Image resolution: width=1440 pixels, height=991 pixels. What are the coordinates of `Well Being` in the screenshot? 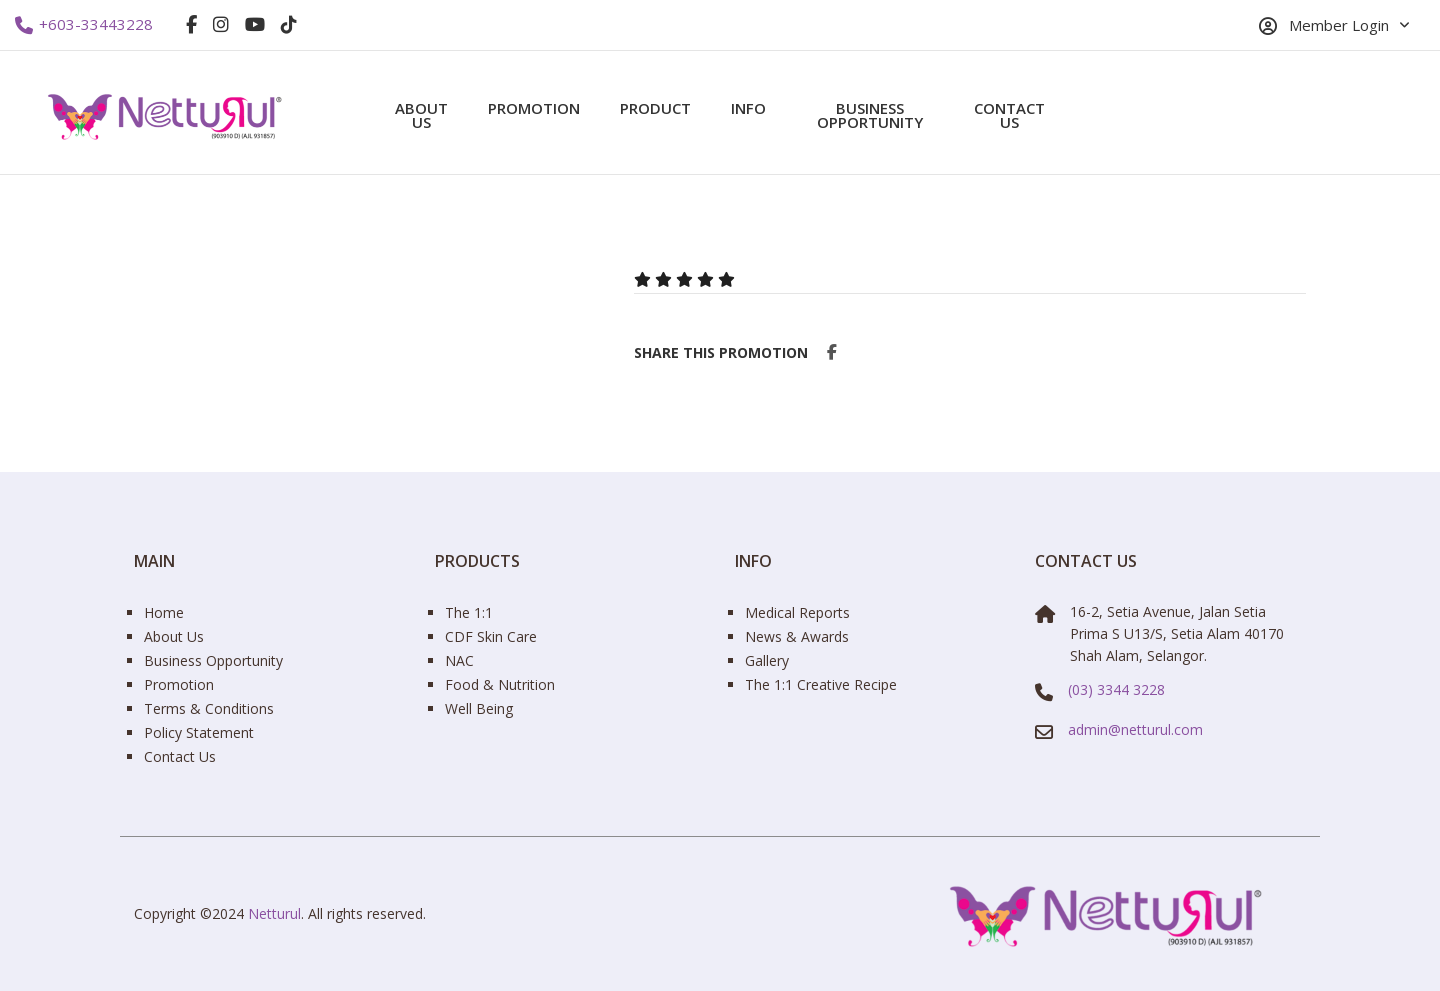 It's located at (479, 708).